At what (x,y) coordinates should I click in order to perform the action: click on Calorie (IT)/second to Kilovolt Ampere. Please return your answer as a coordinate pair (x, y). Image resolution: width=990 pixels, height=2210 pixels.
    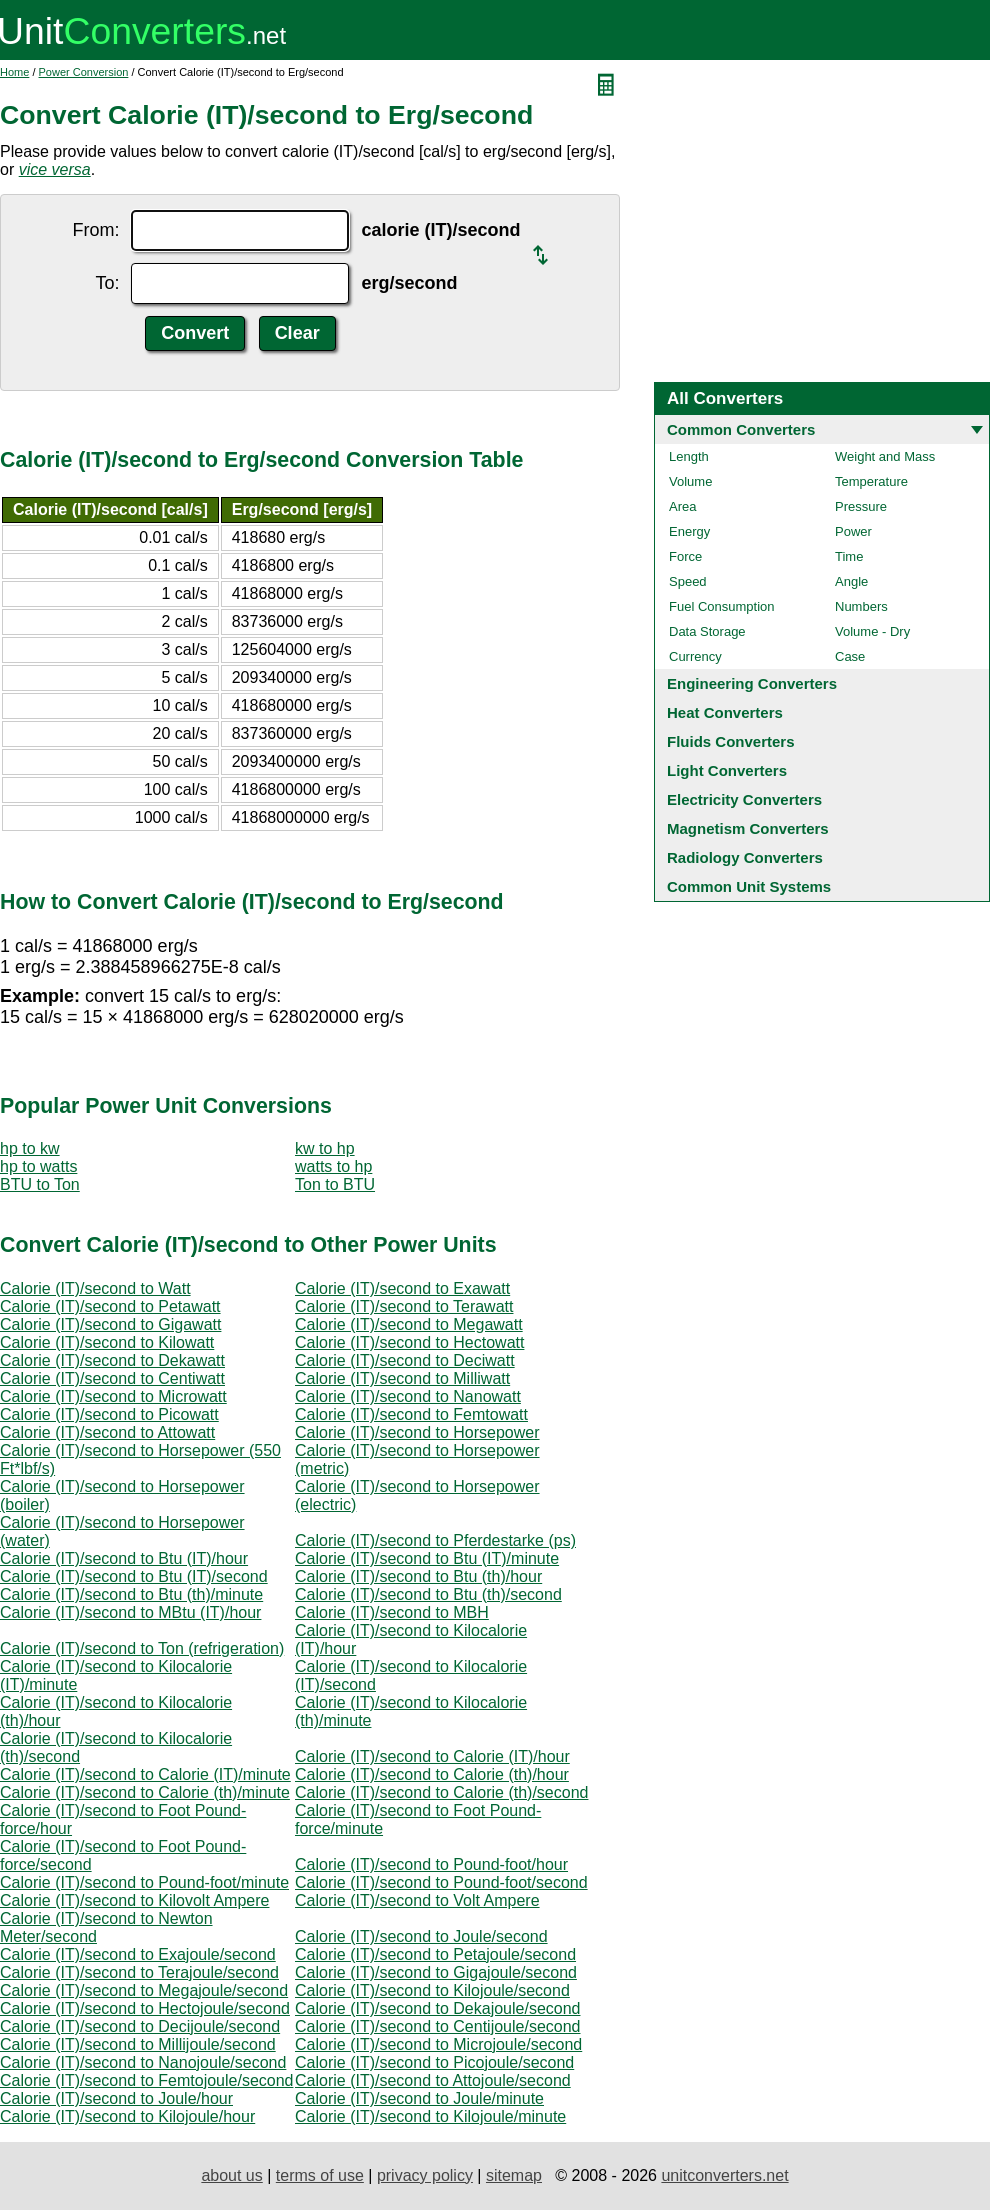
    Looking at the image, I should click on (134, 1900).